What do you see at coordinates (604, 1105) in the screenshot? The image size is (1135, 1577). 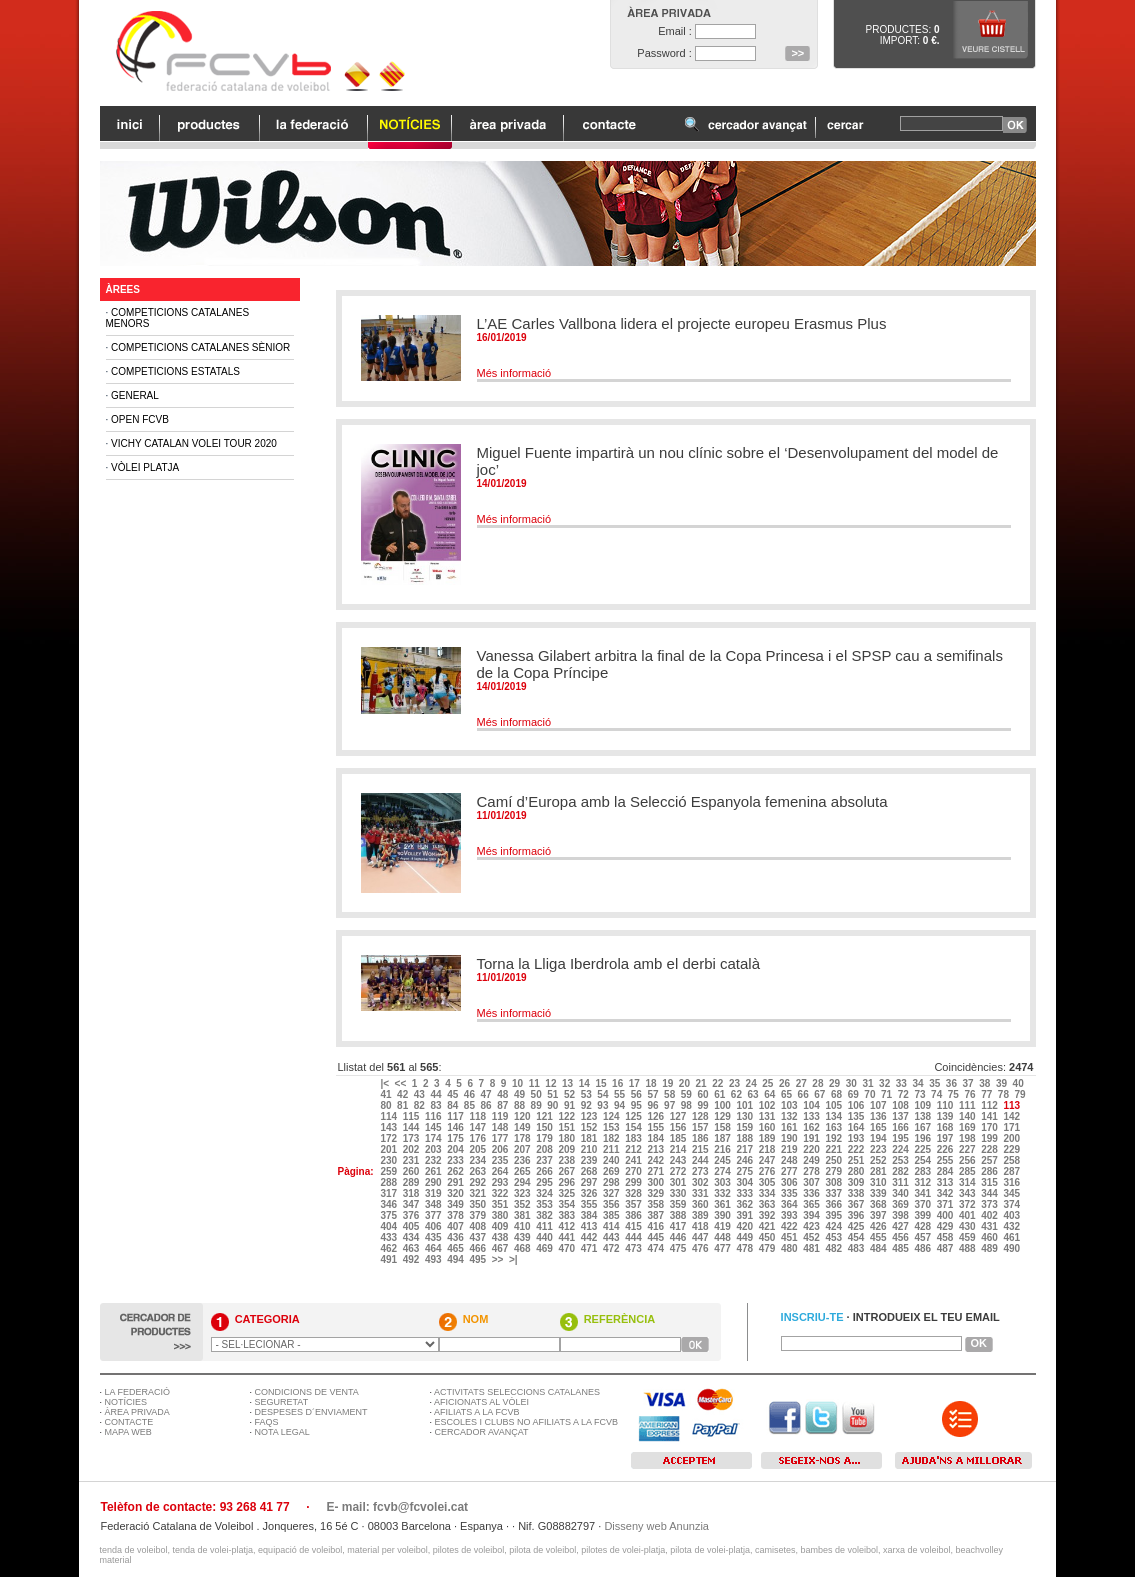 I see `93` at bounding box center [604, 1105].